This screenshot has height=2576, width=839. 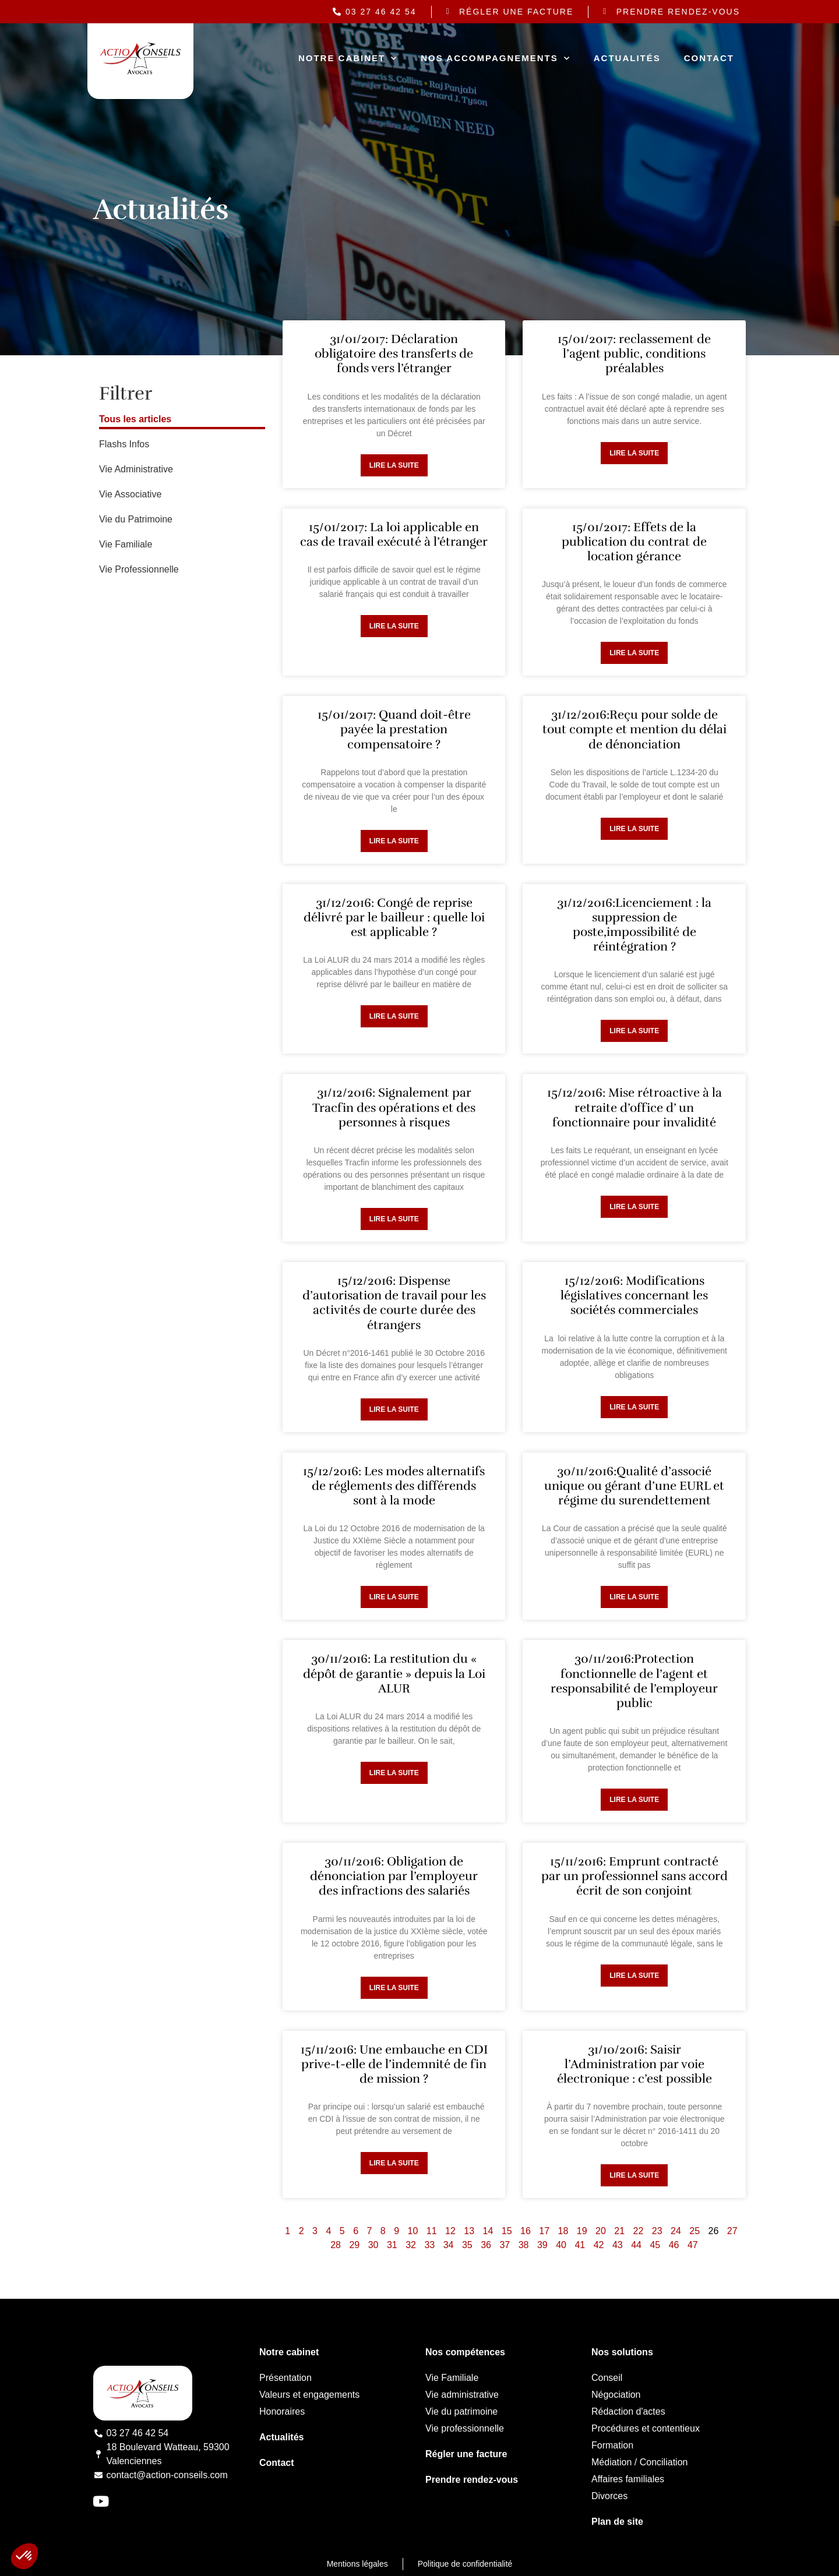 I want to click on Lire la suite [Read more about 15/12/2016: Mise rétroactive à la retraite d’office d’ un fonctionnaire pour invalidité], so click(x=634, y=1207).